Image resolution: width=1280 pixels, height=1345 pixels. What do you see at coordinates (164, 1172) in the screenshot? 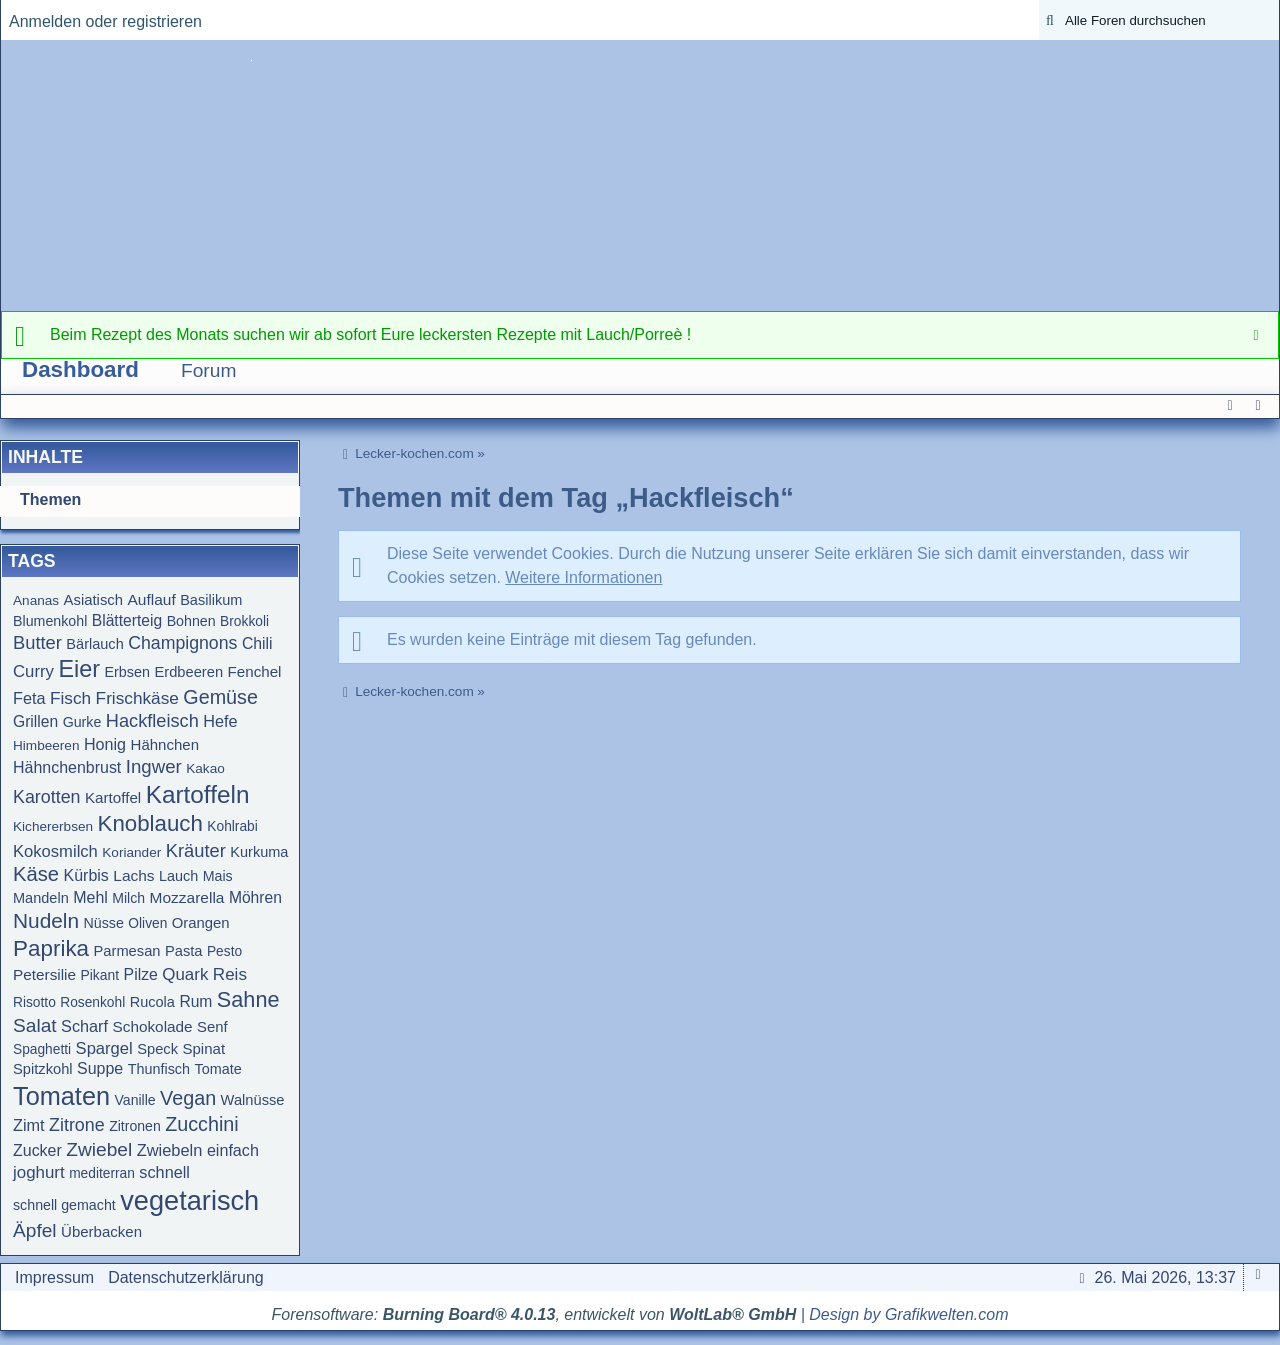
I see `schnell` at bounding box center [164, 1172].